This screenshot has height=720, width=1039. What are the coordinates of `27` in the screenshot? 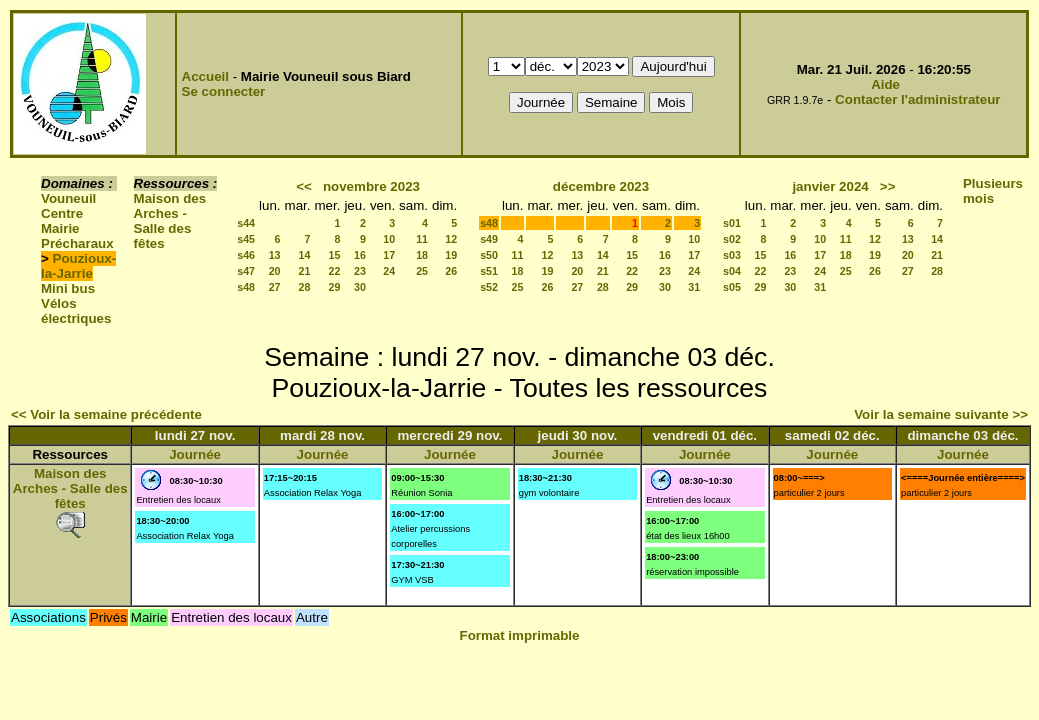 It's located at (275, 287).